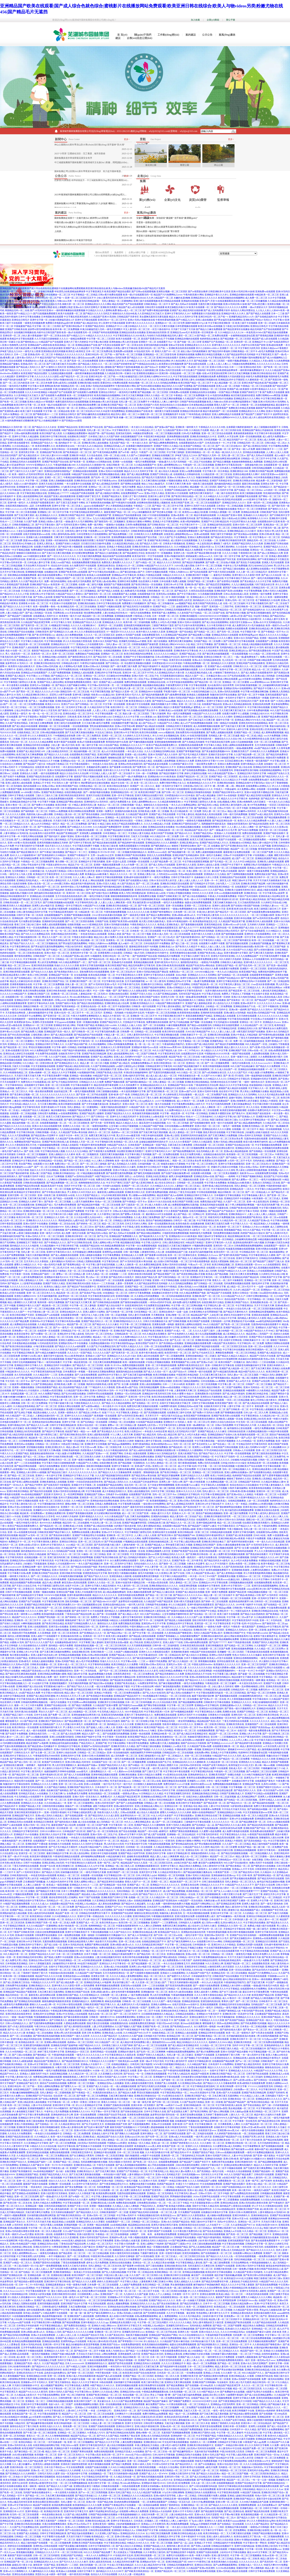 Image resolution: width=290 pixels, height=2576 pixels. I want to click on 欧美精品一区二区久久第, so click(126, 1141).